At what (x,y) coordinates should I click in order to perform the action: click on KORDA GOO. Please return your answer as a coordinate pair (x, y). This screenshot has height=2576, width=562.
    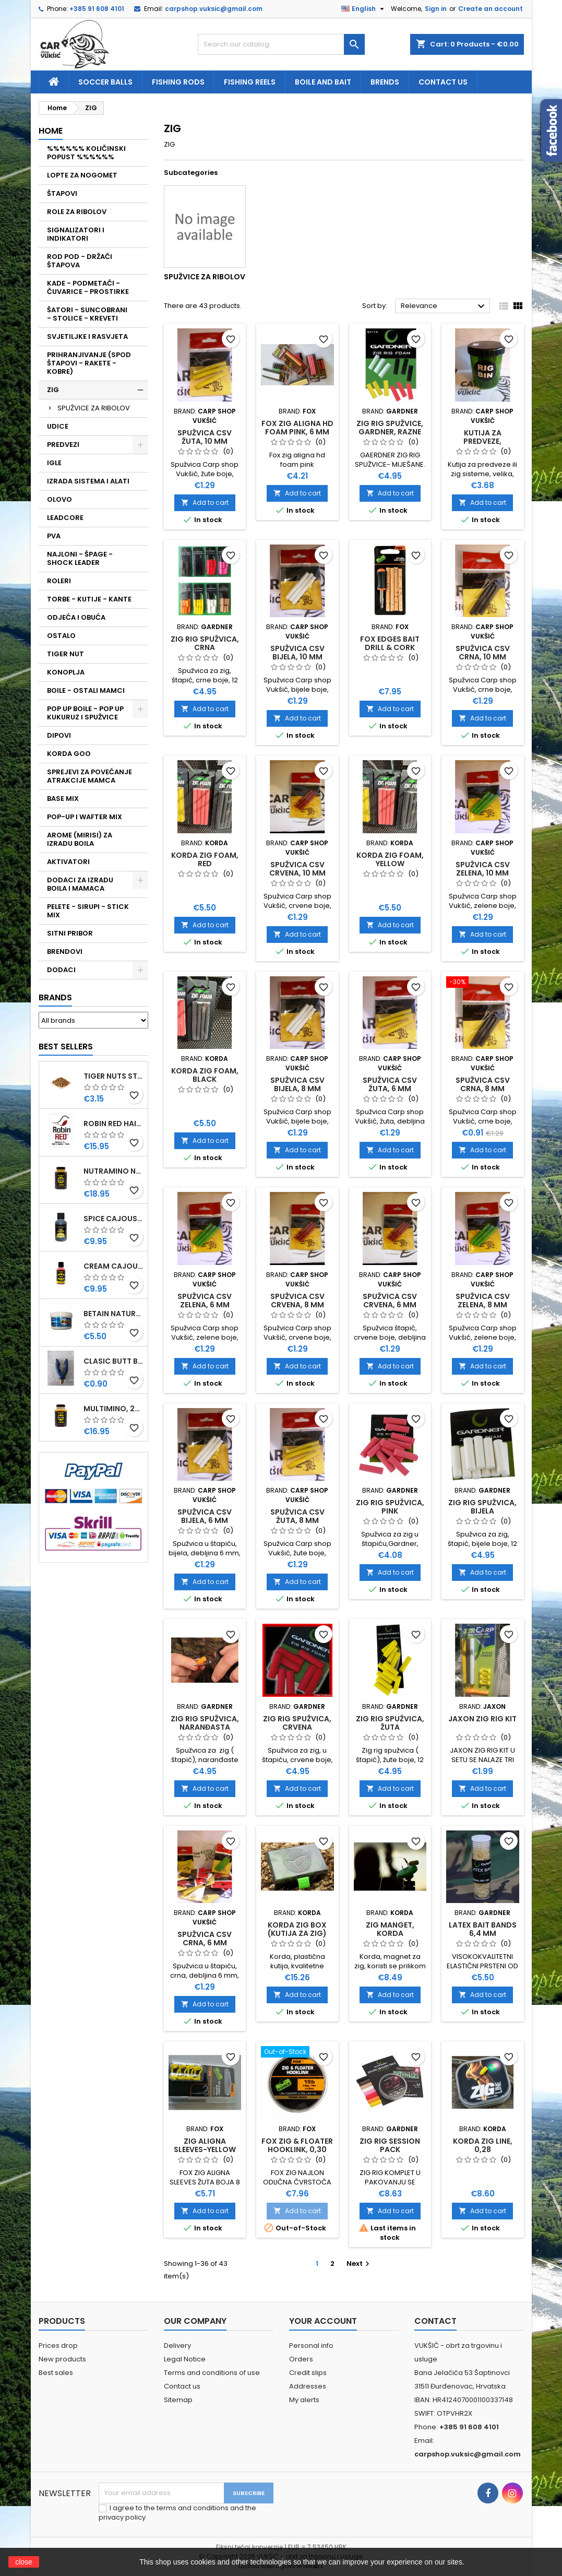
    Looking at the image, I should click on (69, 754).